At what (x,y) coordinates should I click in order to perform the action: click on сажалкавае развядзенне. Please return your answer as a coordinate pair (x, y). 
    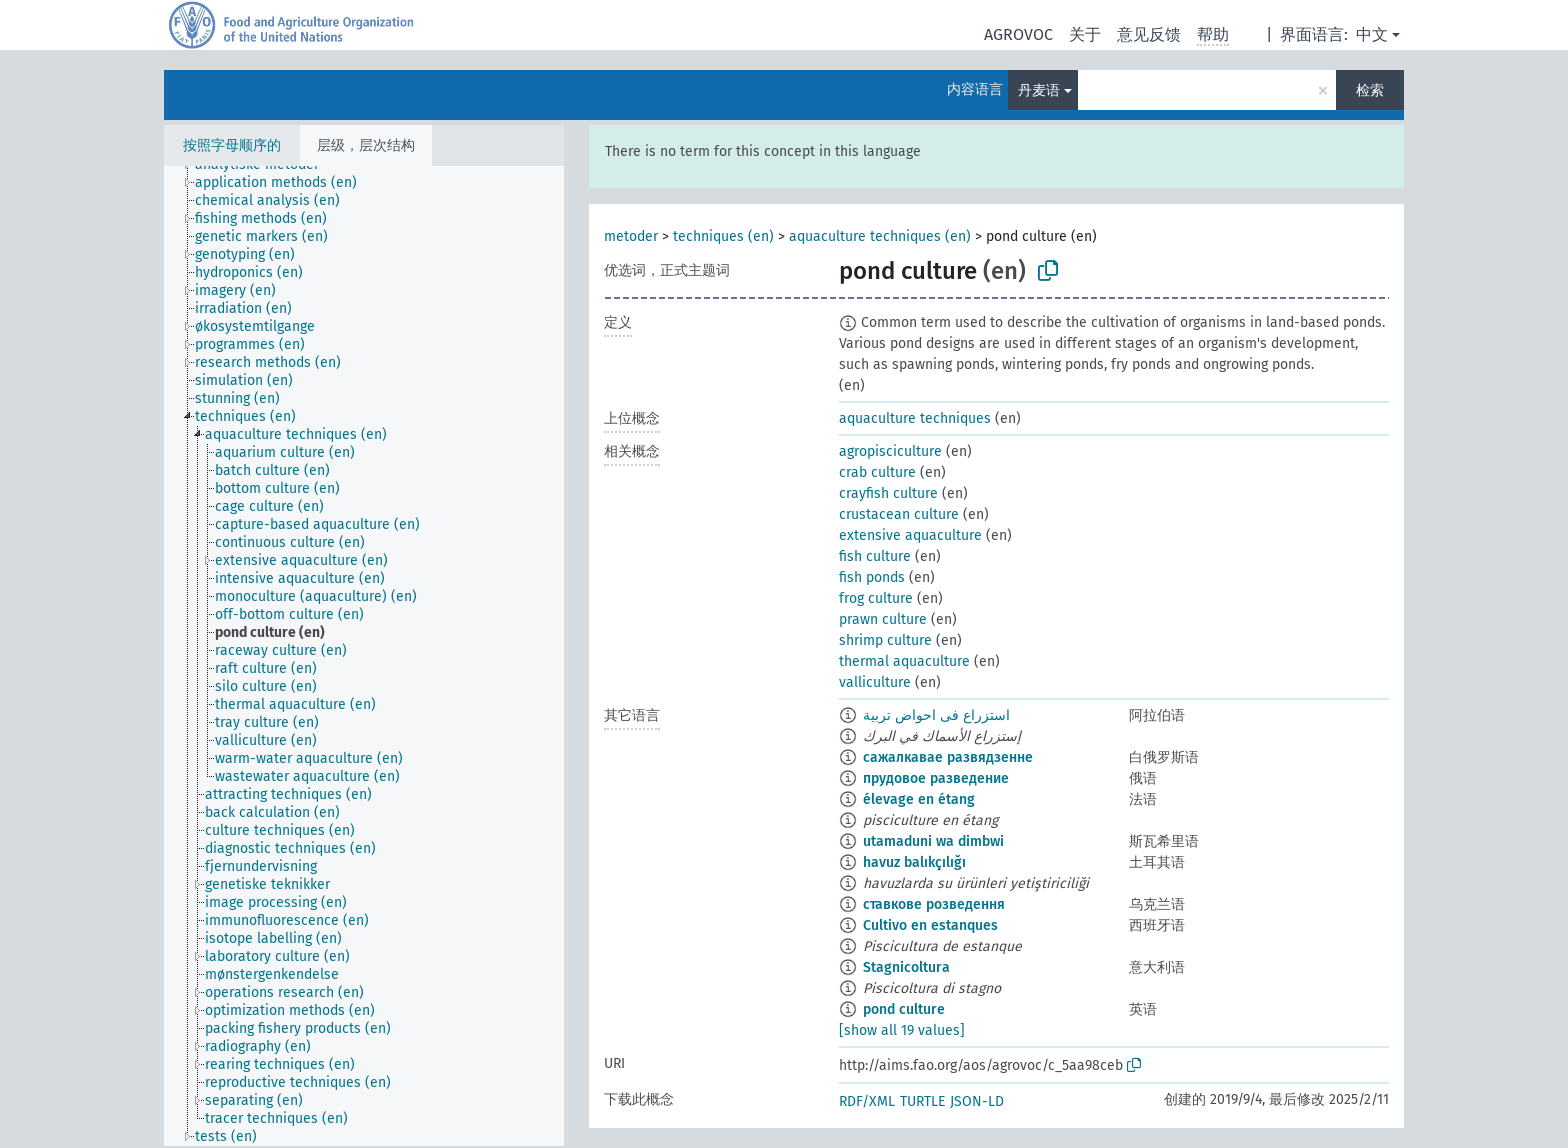
    Looking at the image, I should click on (948, 757).